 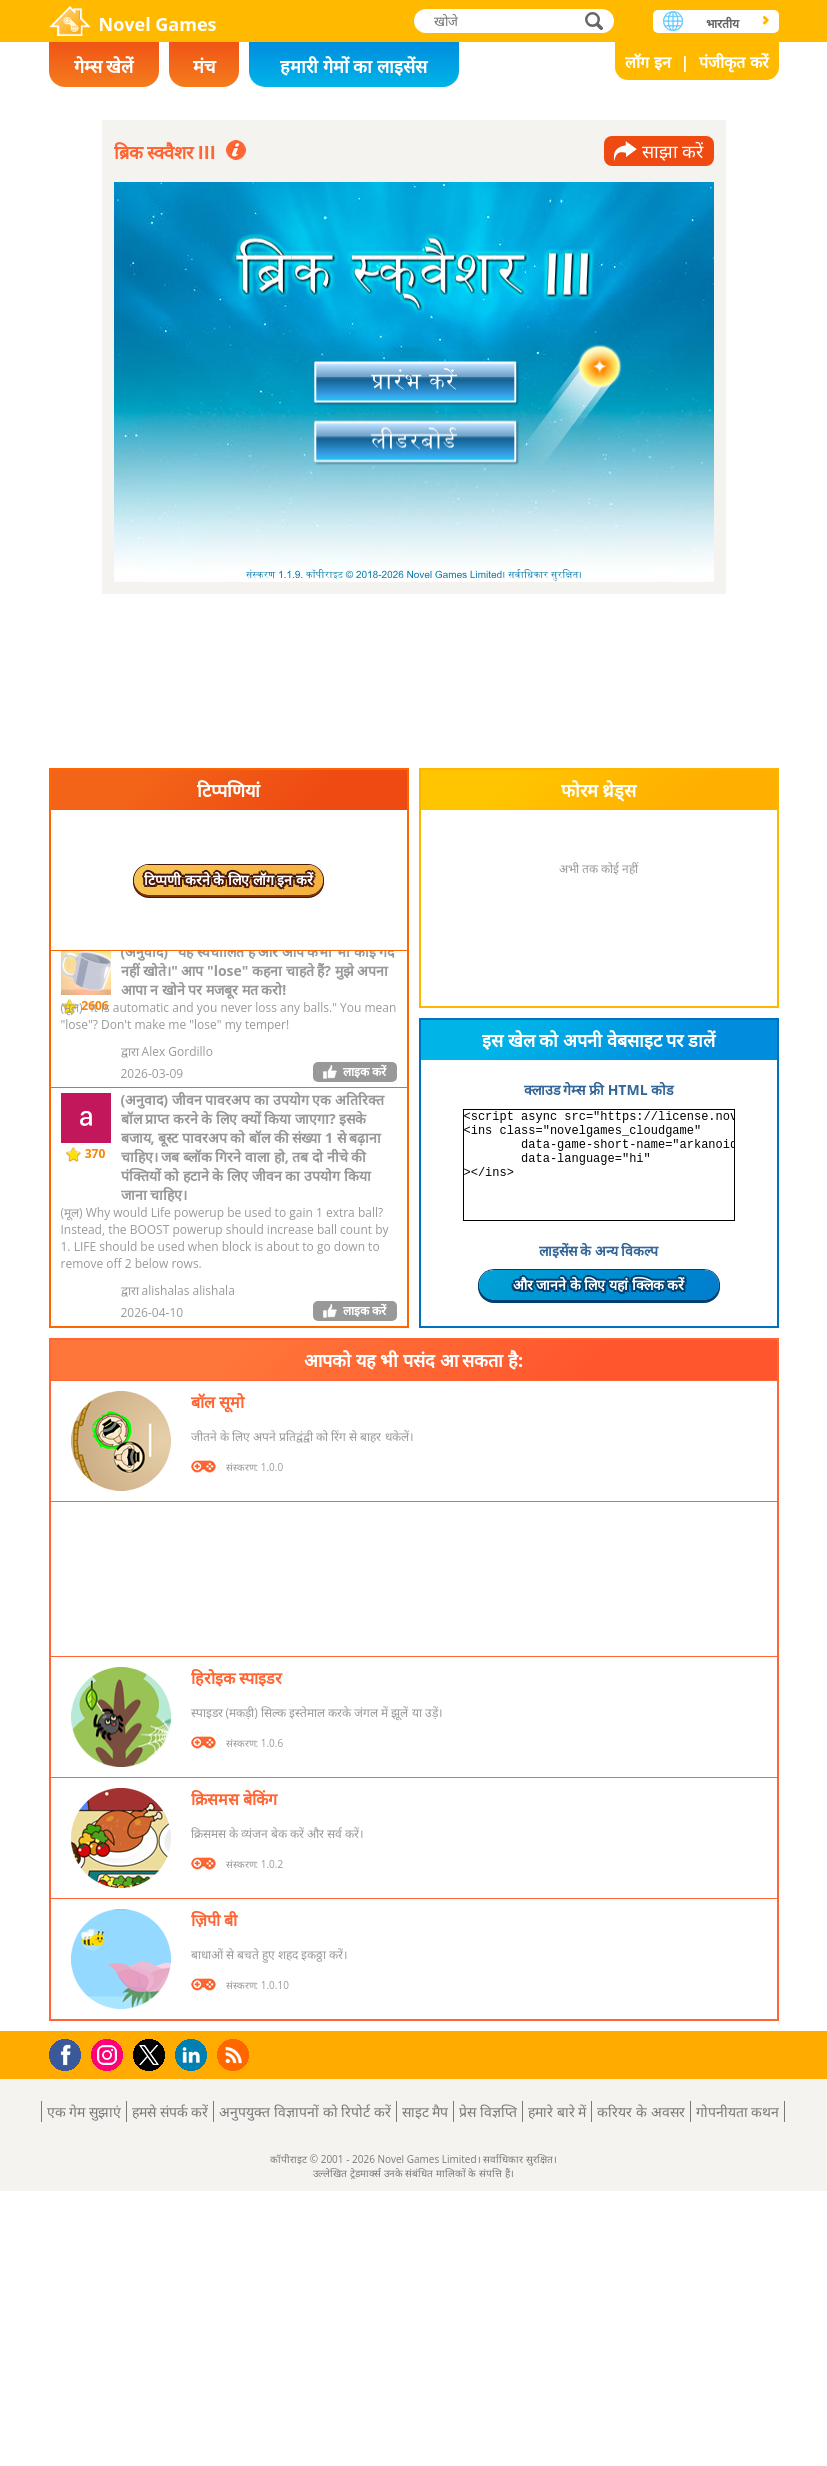 What do you see at coordinates (204, 66) in the screenshot?
I see `मंच` at bounding box center [204, 66].